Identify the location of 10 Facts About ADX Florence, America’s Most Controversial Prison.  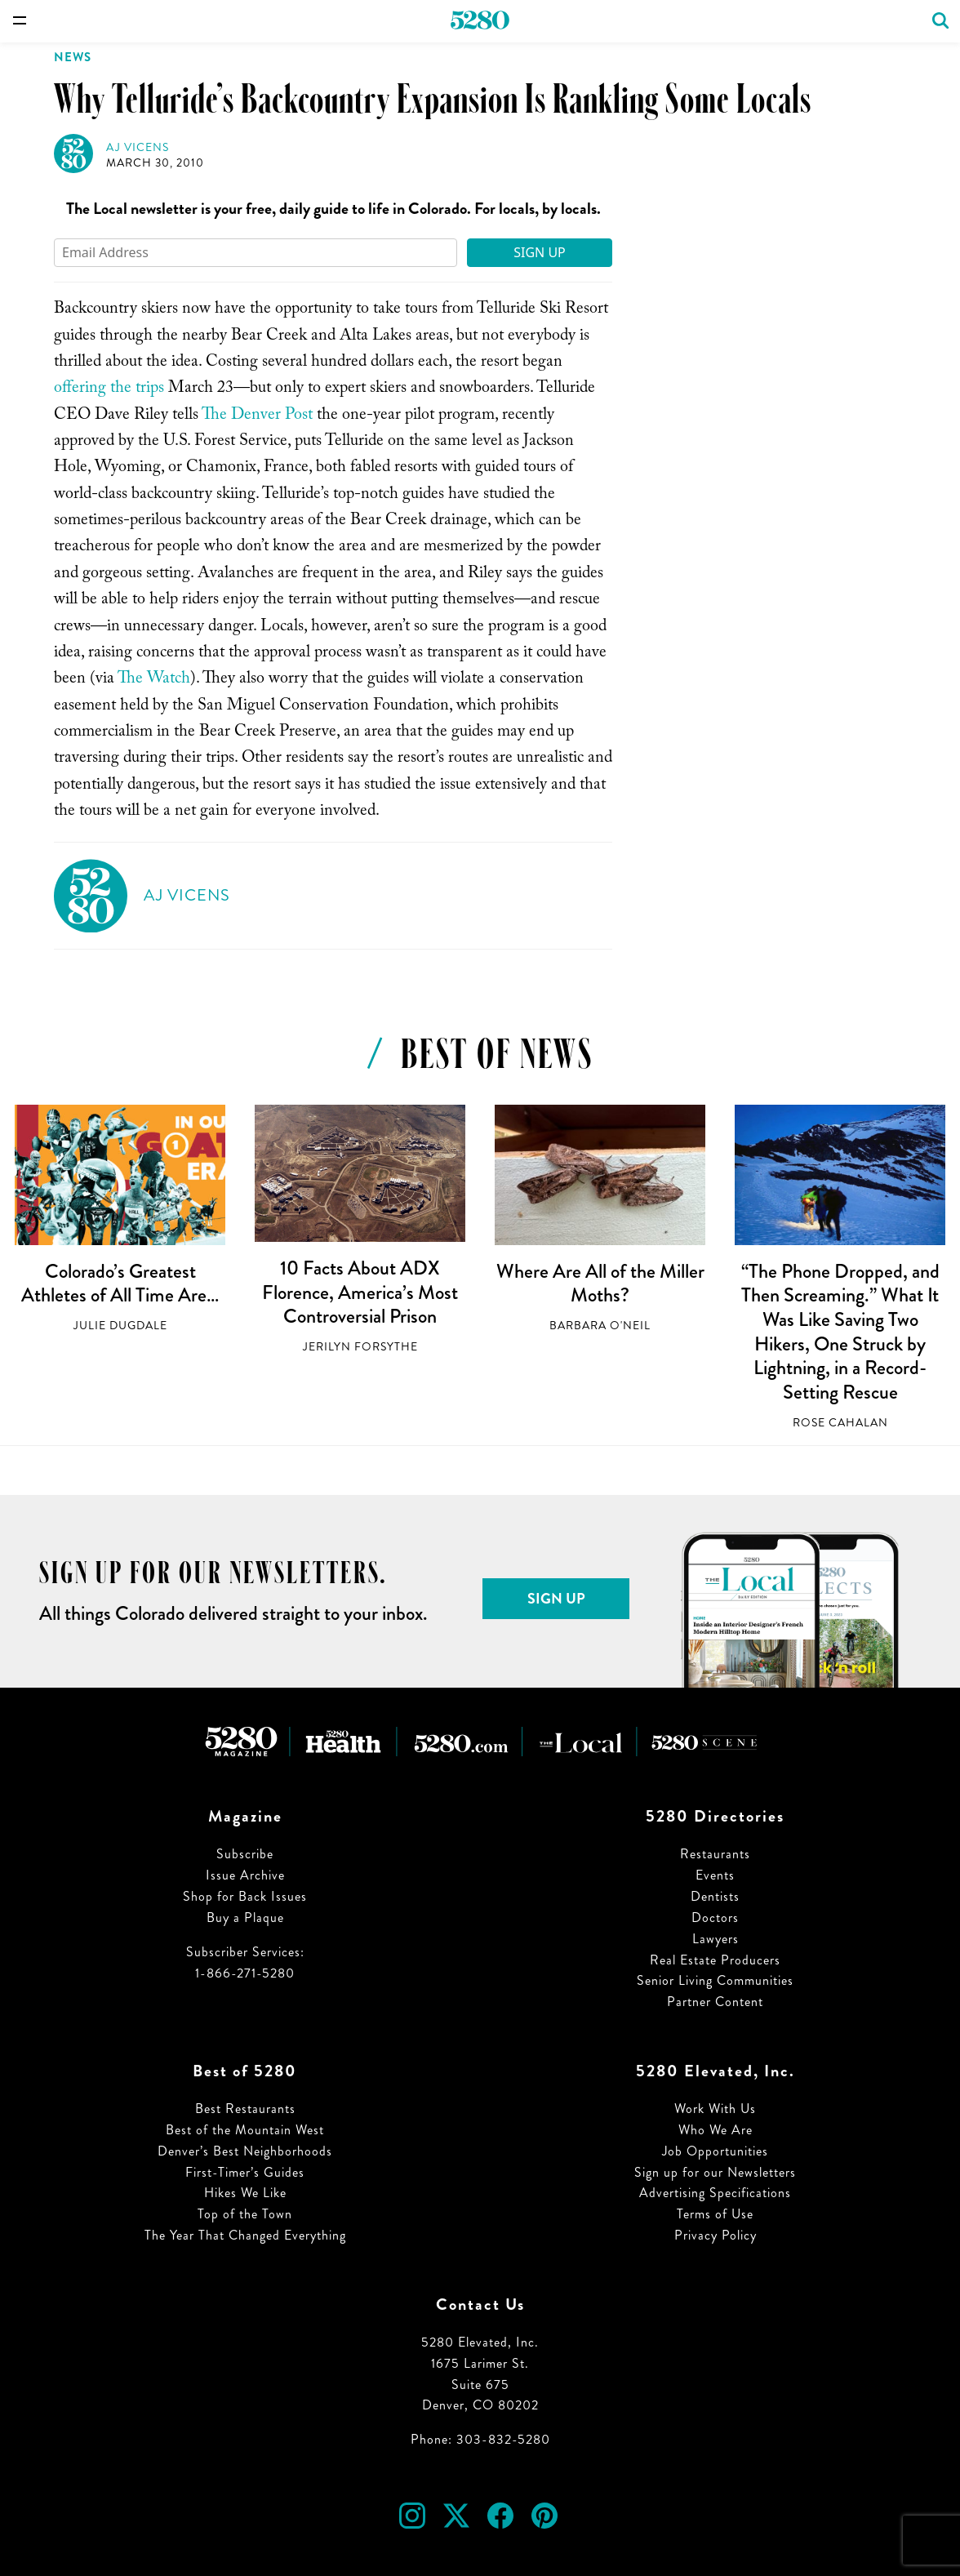
(360, 1292).